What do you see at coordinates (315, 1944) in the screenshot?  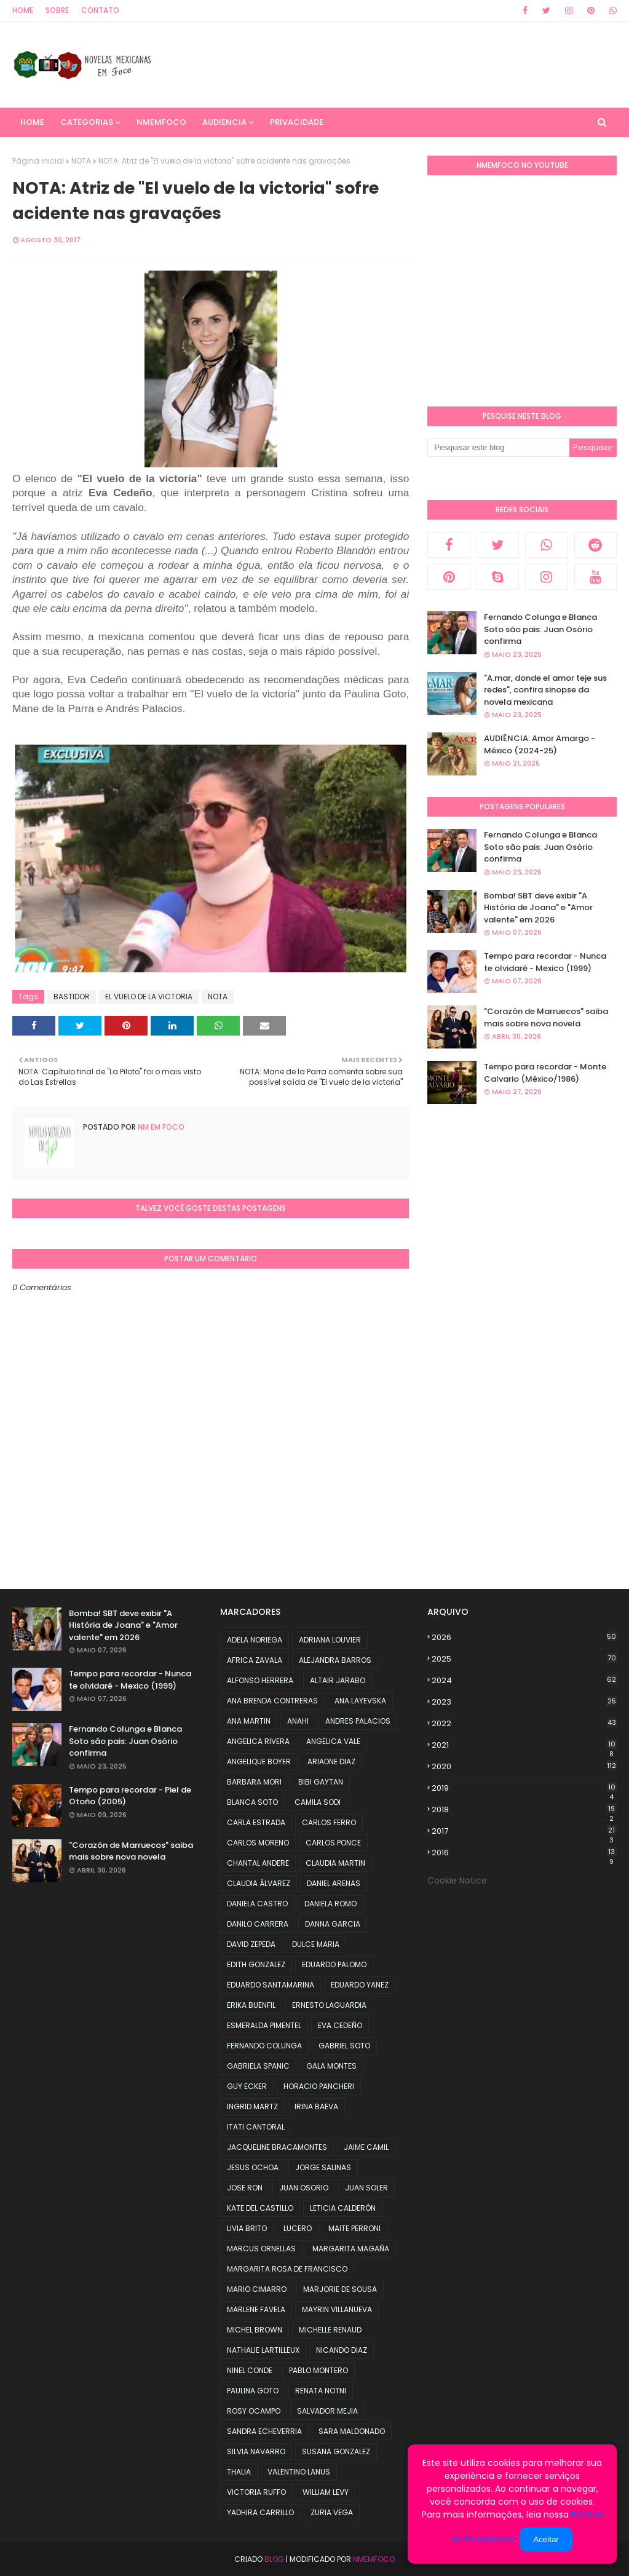 I see `DULCE MARIA` at bounding box center [315, 1944].